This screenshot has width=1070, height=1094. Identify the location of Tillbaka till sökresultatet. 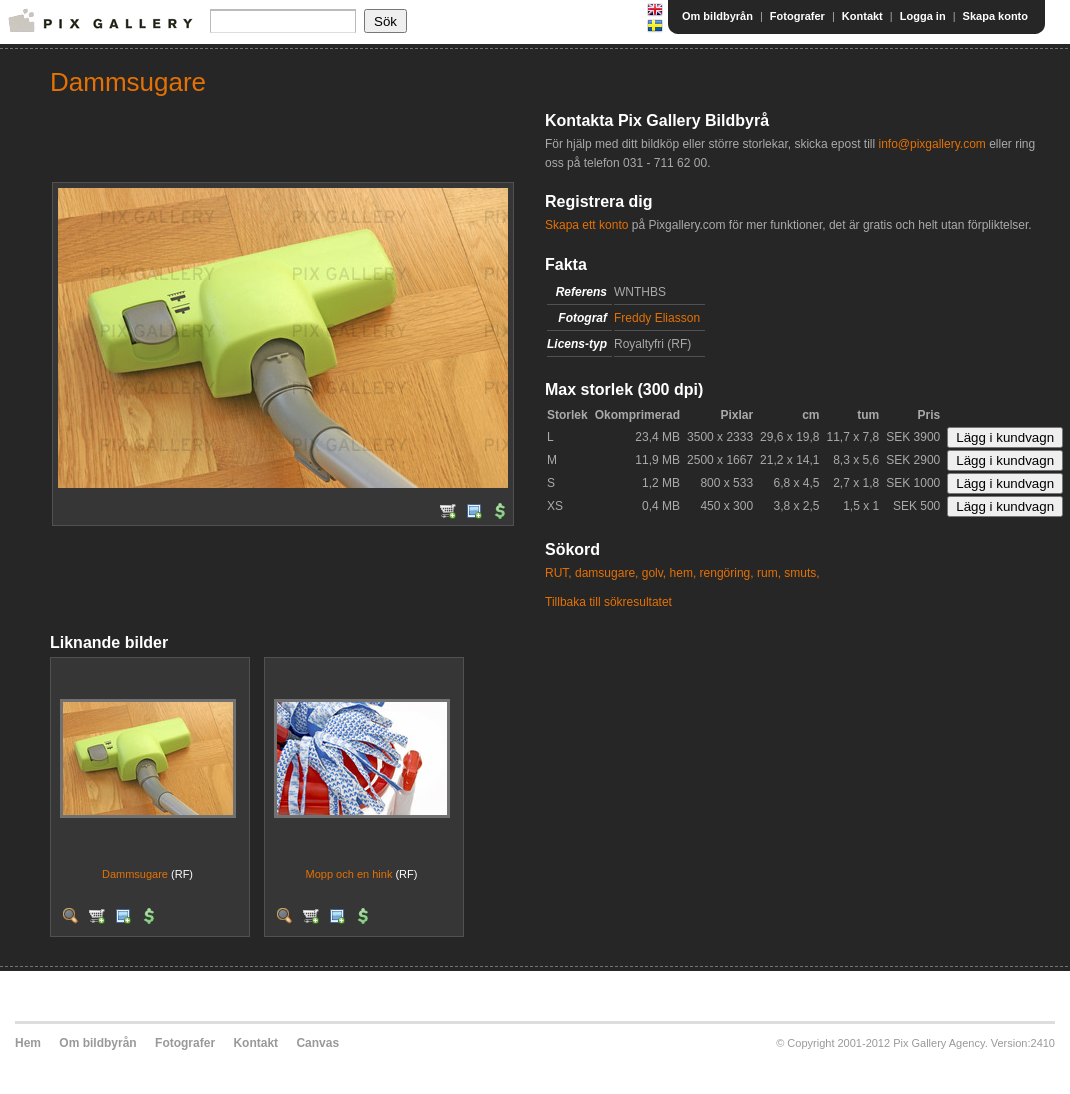
(608, 602).